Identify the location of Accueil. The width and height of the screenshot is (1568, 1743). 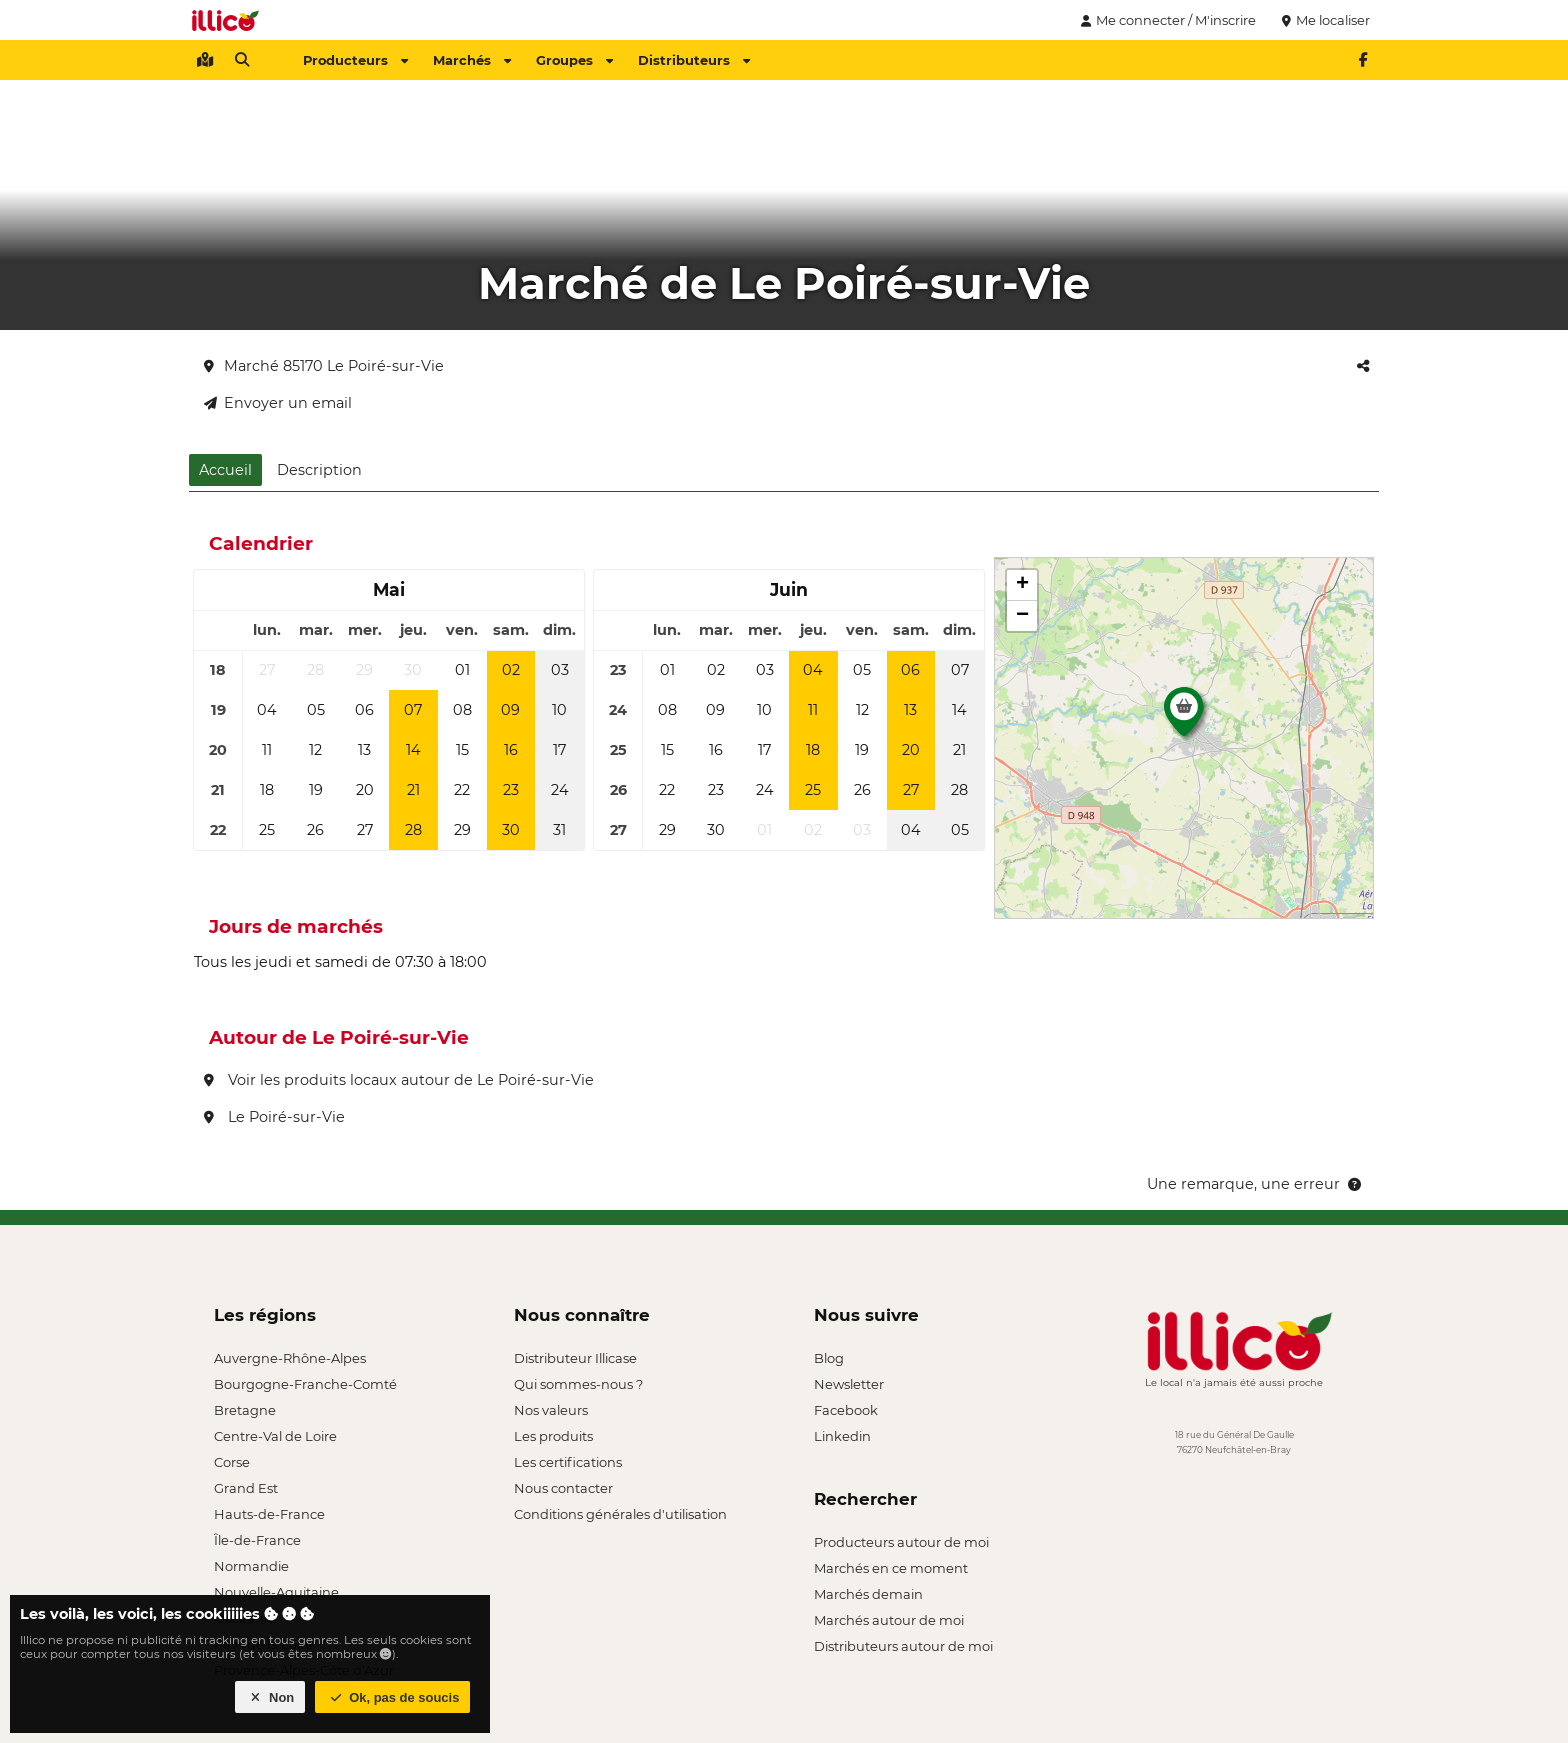
(225, 470).